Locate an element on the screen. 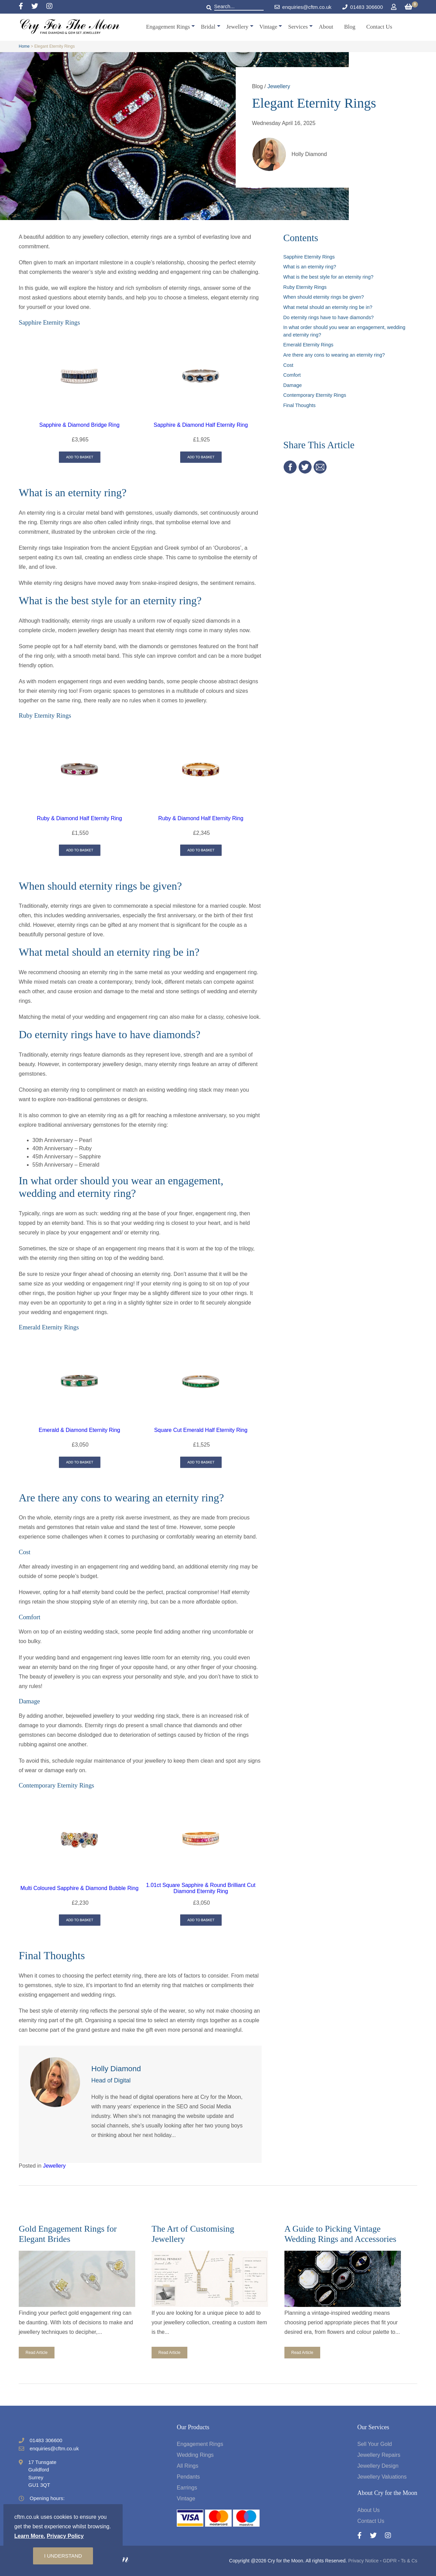  Services is located at coordinates (298, 27).